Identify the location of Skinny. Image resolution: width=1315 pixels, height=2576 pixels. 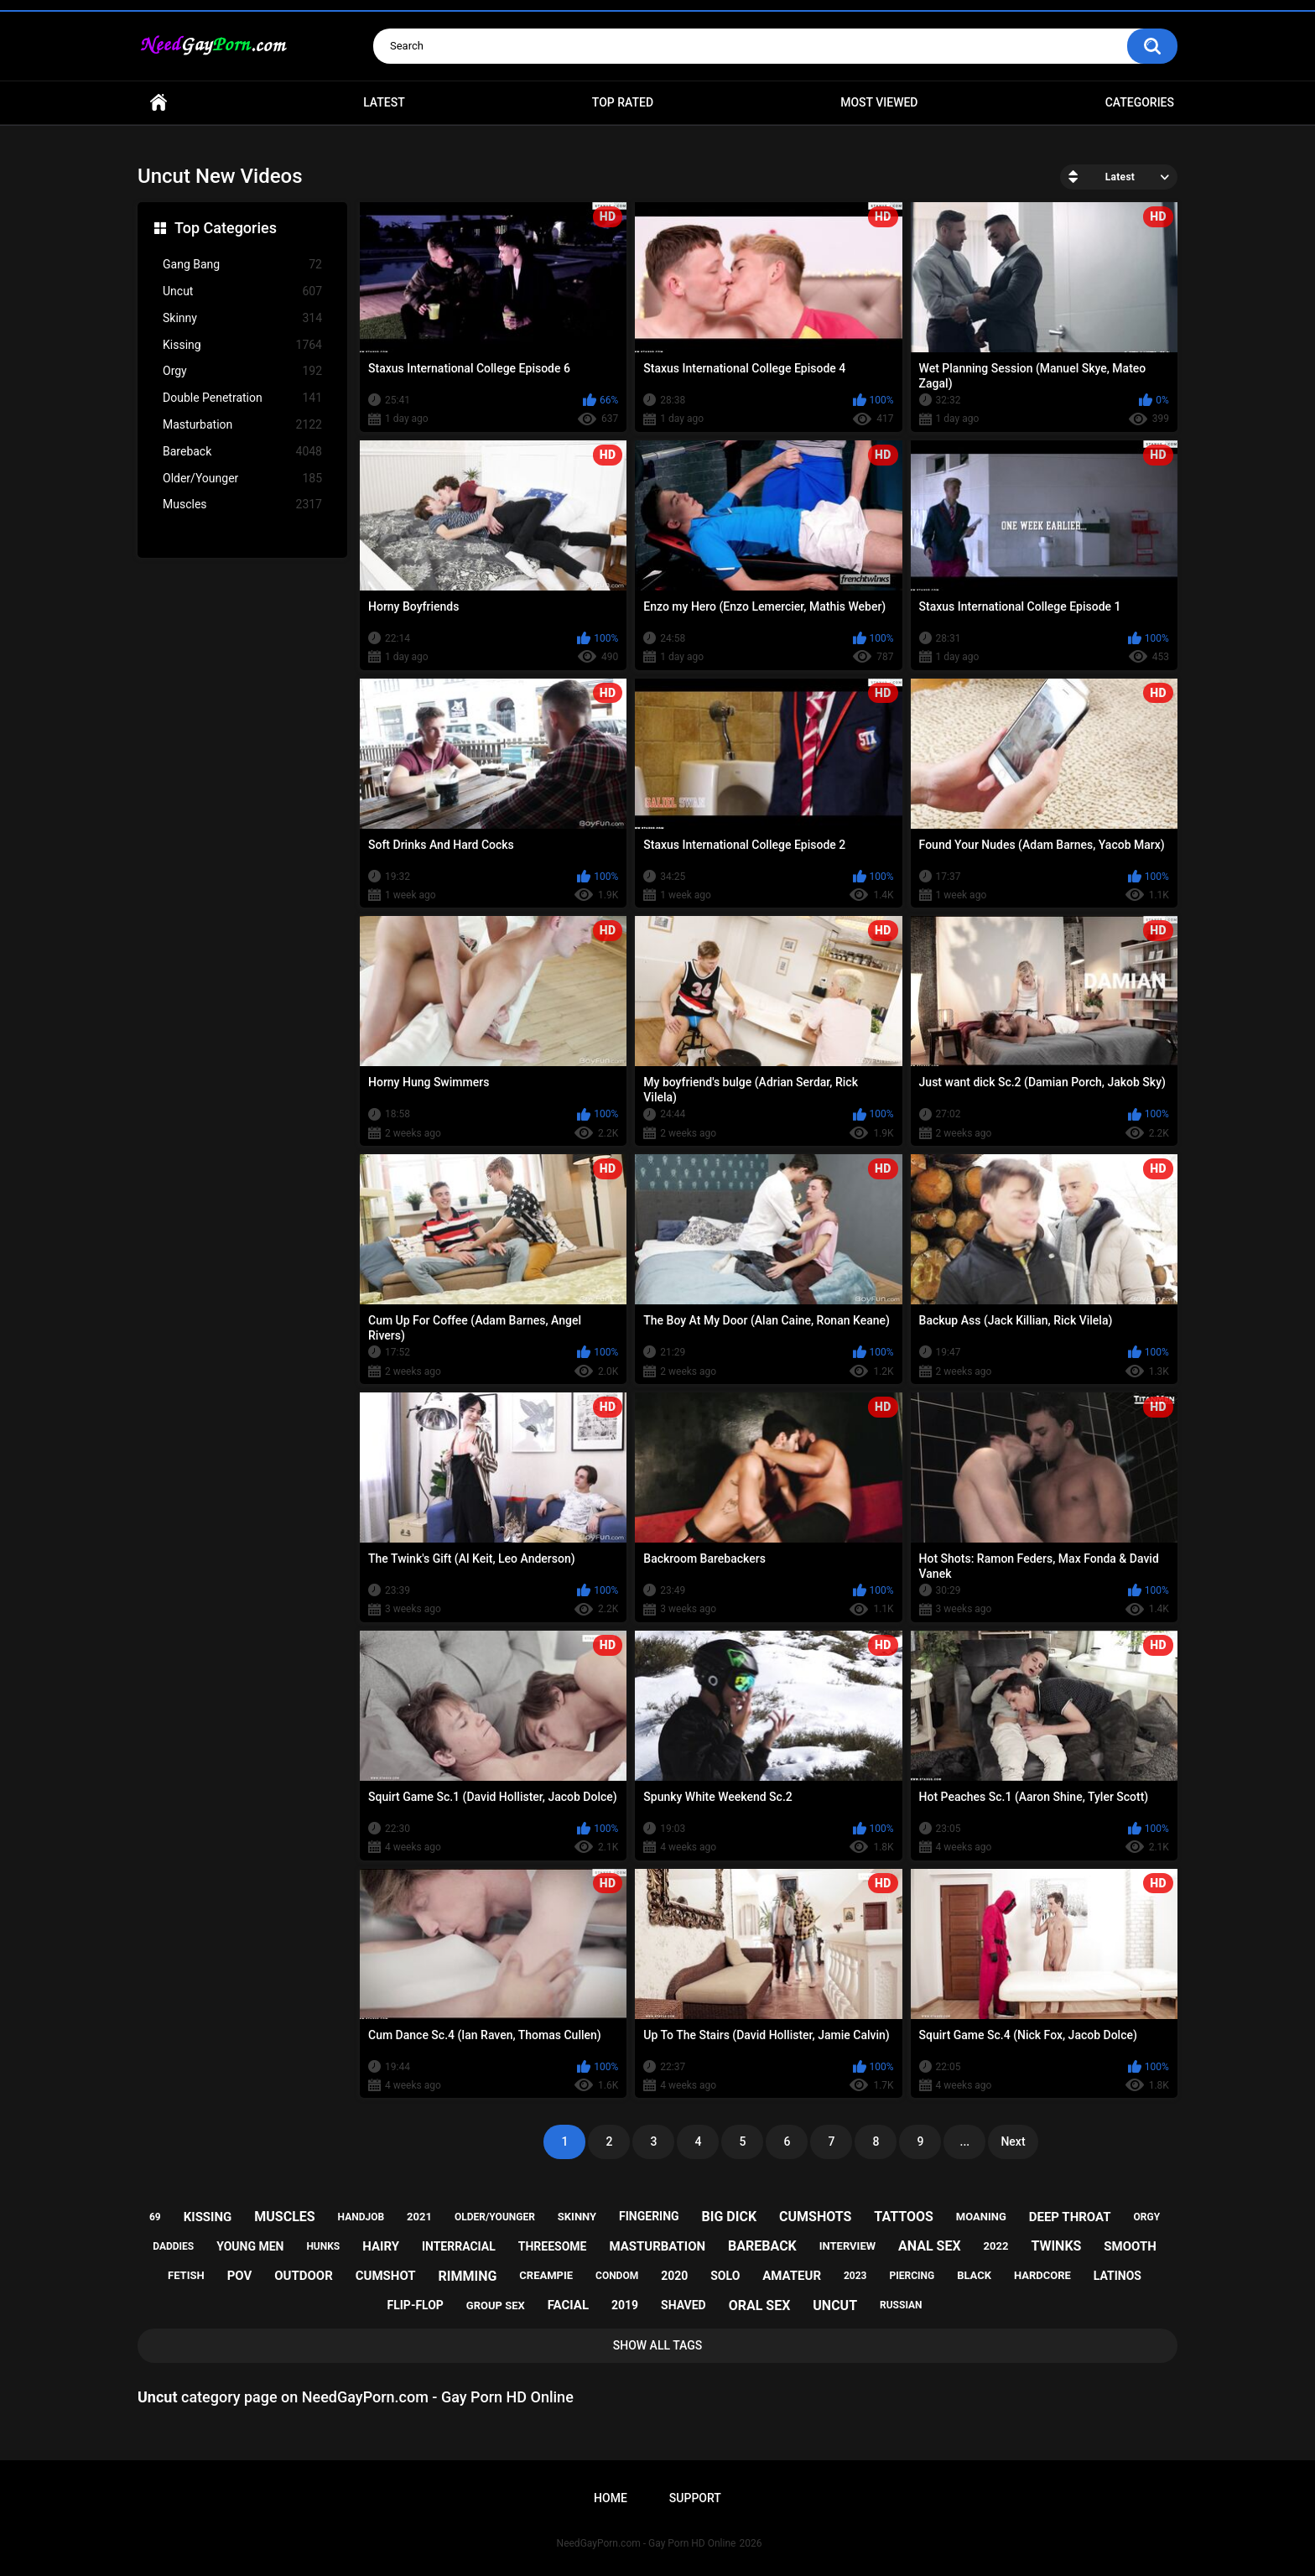
(242, 318).